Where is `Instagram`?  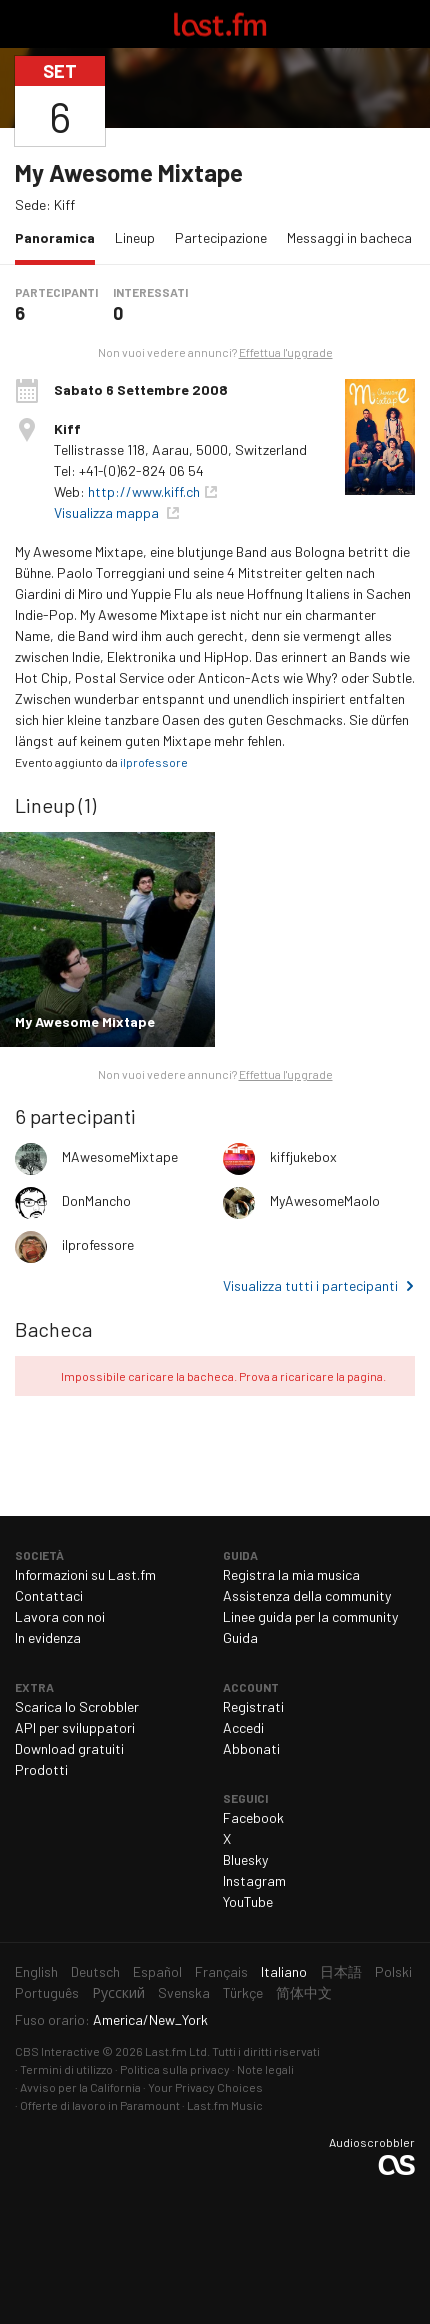 Instagram is located at coordinates (254, 1880).